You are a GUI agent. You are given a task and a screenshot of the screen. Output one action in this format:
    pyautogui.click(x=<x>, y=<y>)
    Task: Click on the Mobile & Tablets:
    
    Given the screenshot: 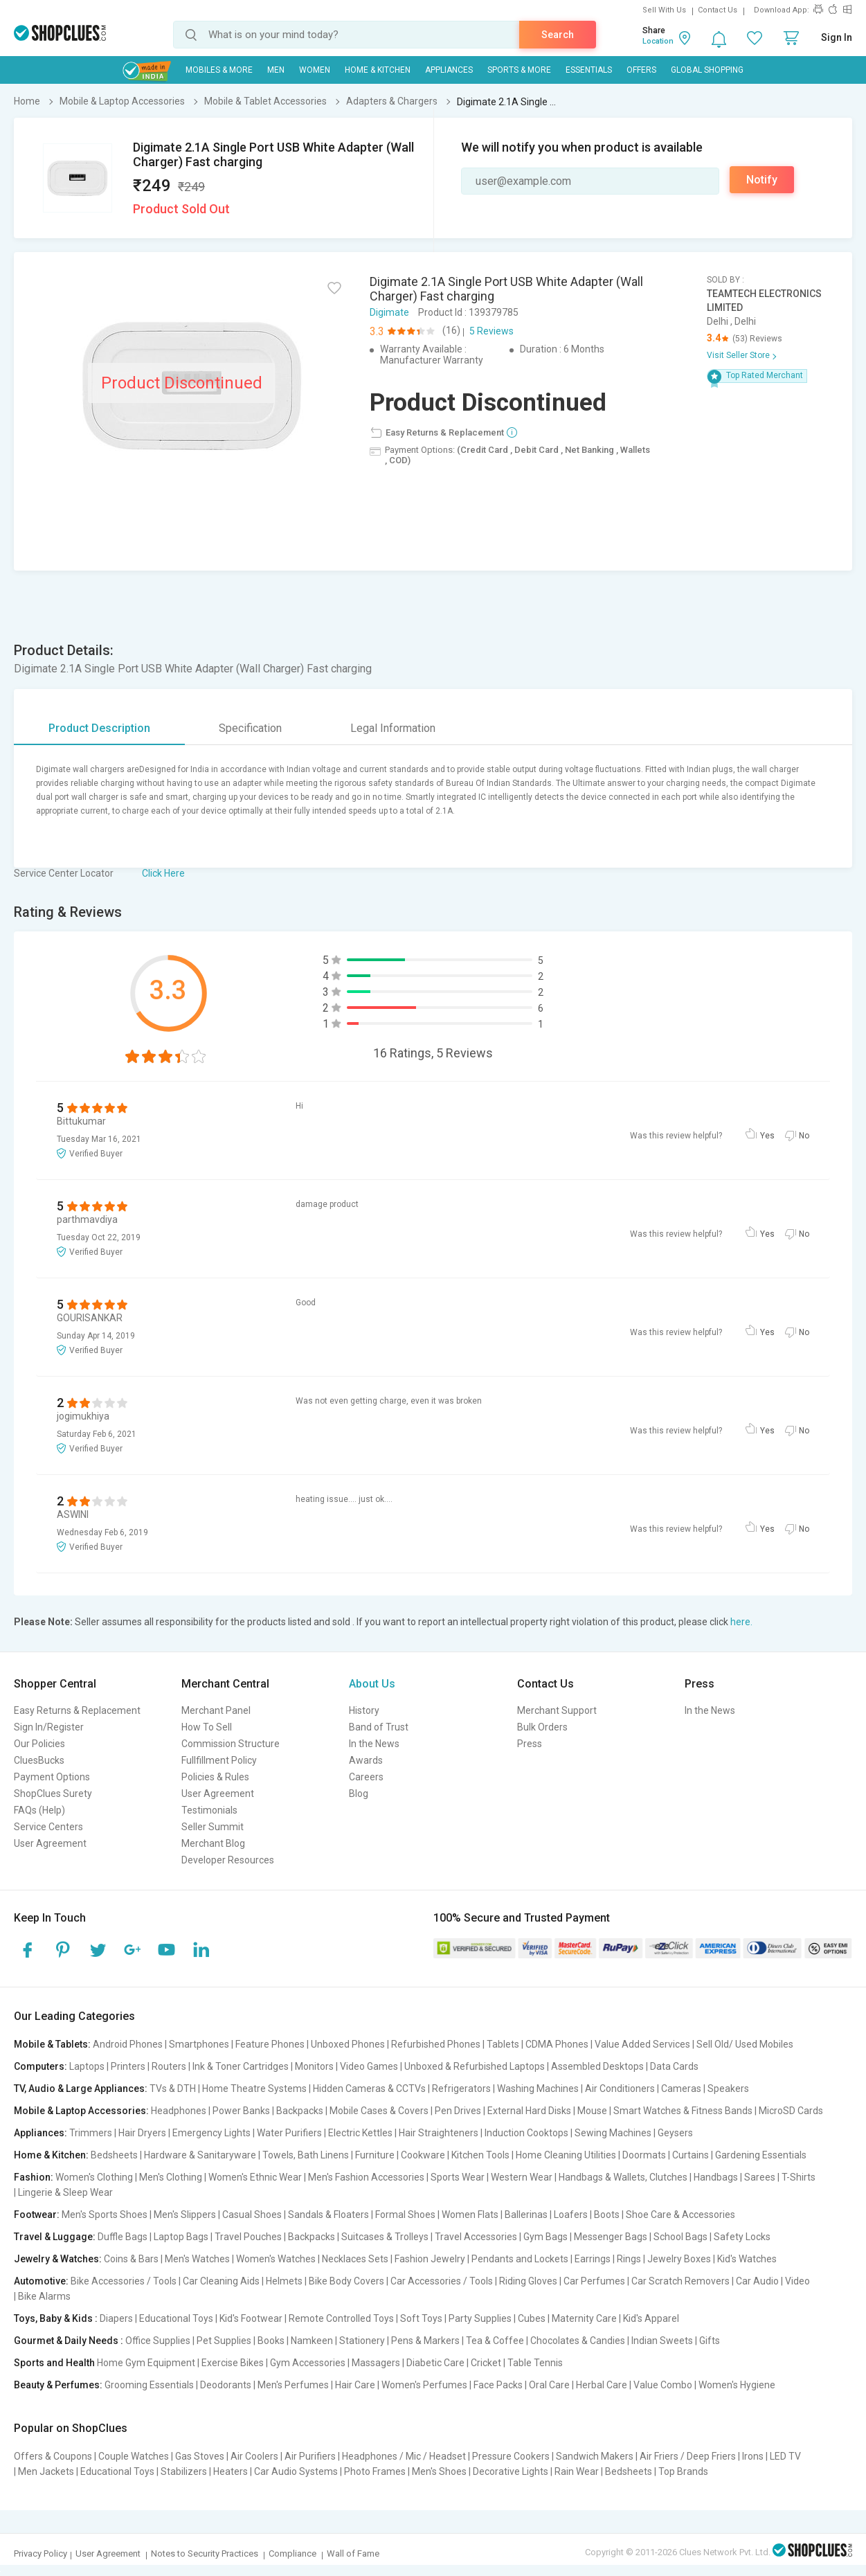 What is the action you would take?
    pyautogui.click(x=52, y=2044)
    